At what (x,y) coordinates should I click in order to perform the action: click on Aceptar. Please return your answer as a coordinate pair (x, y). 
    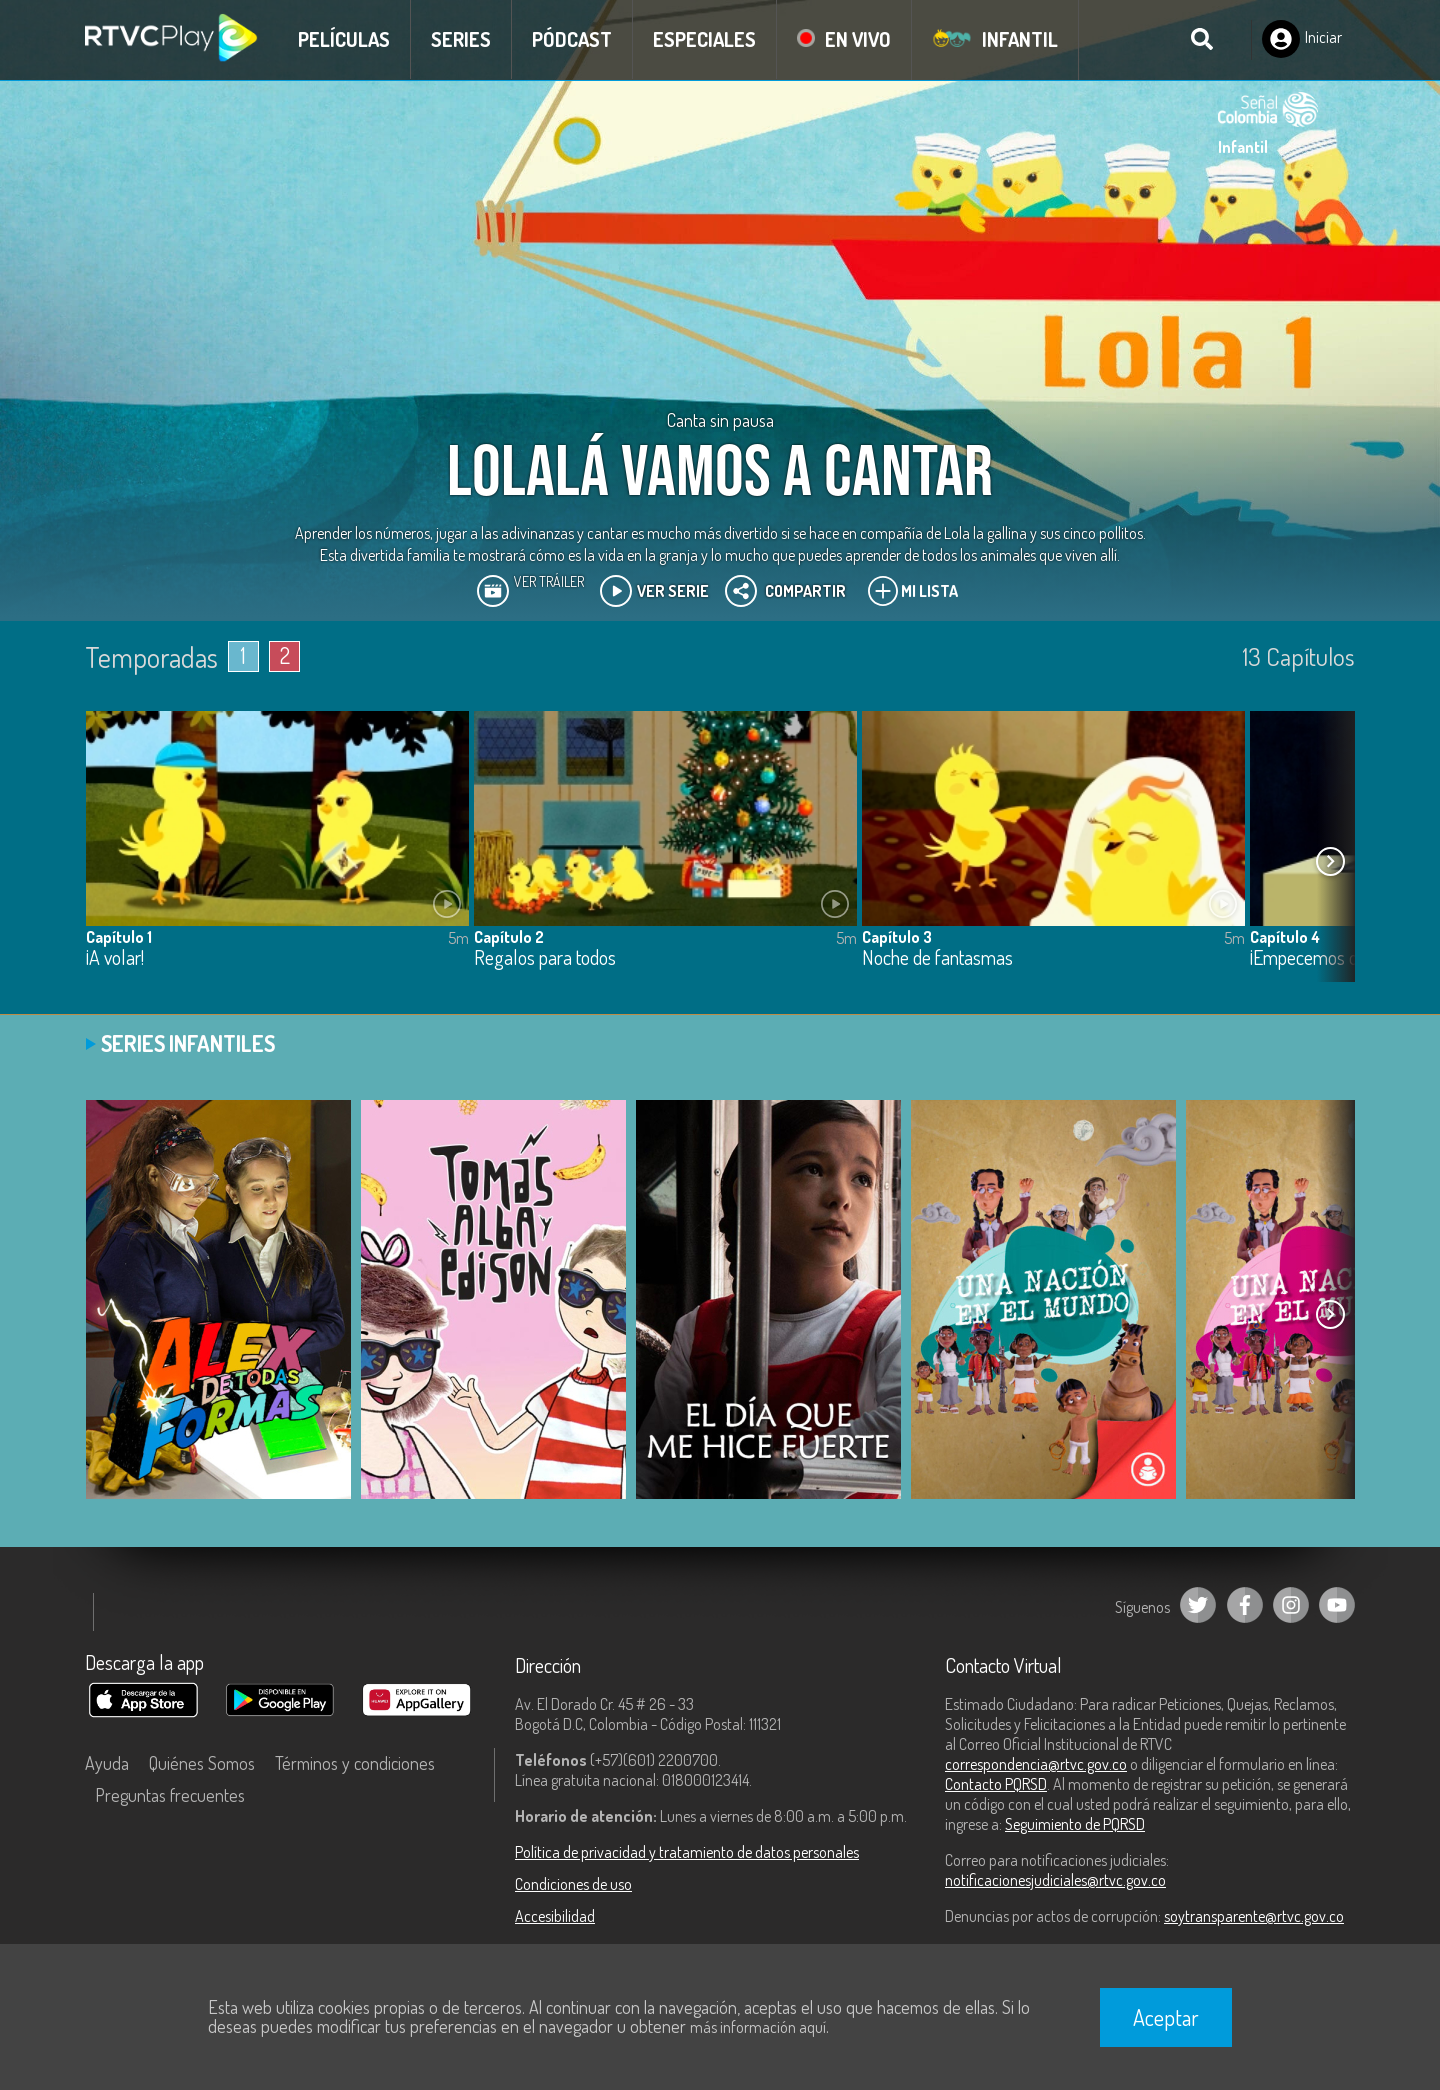
    Looking at the image, I should click on (1166, 2017).